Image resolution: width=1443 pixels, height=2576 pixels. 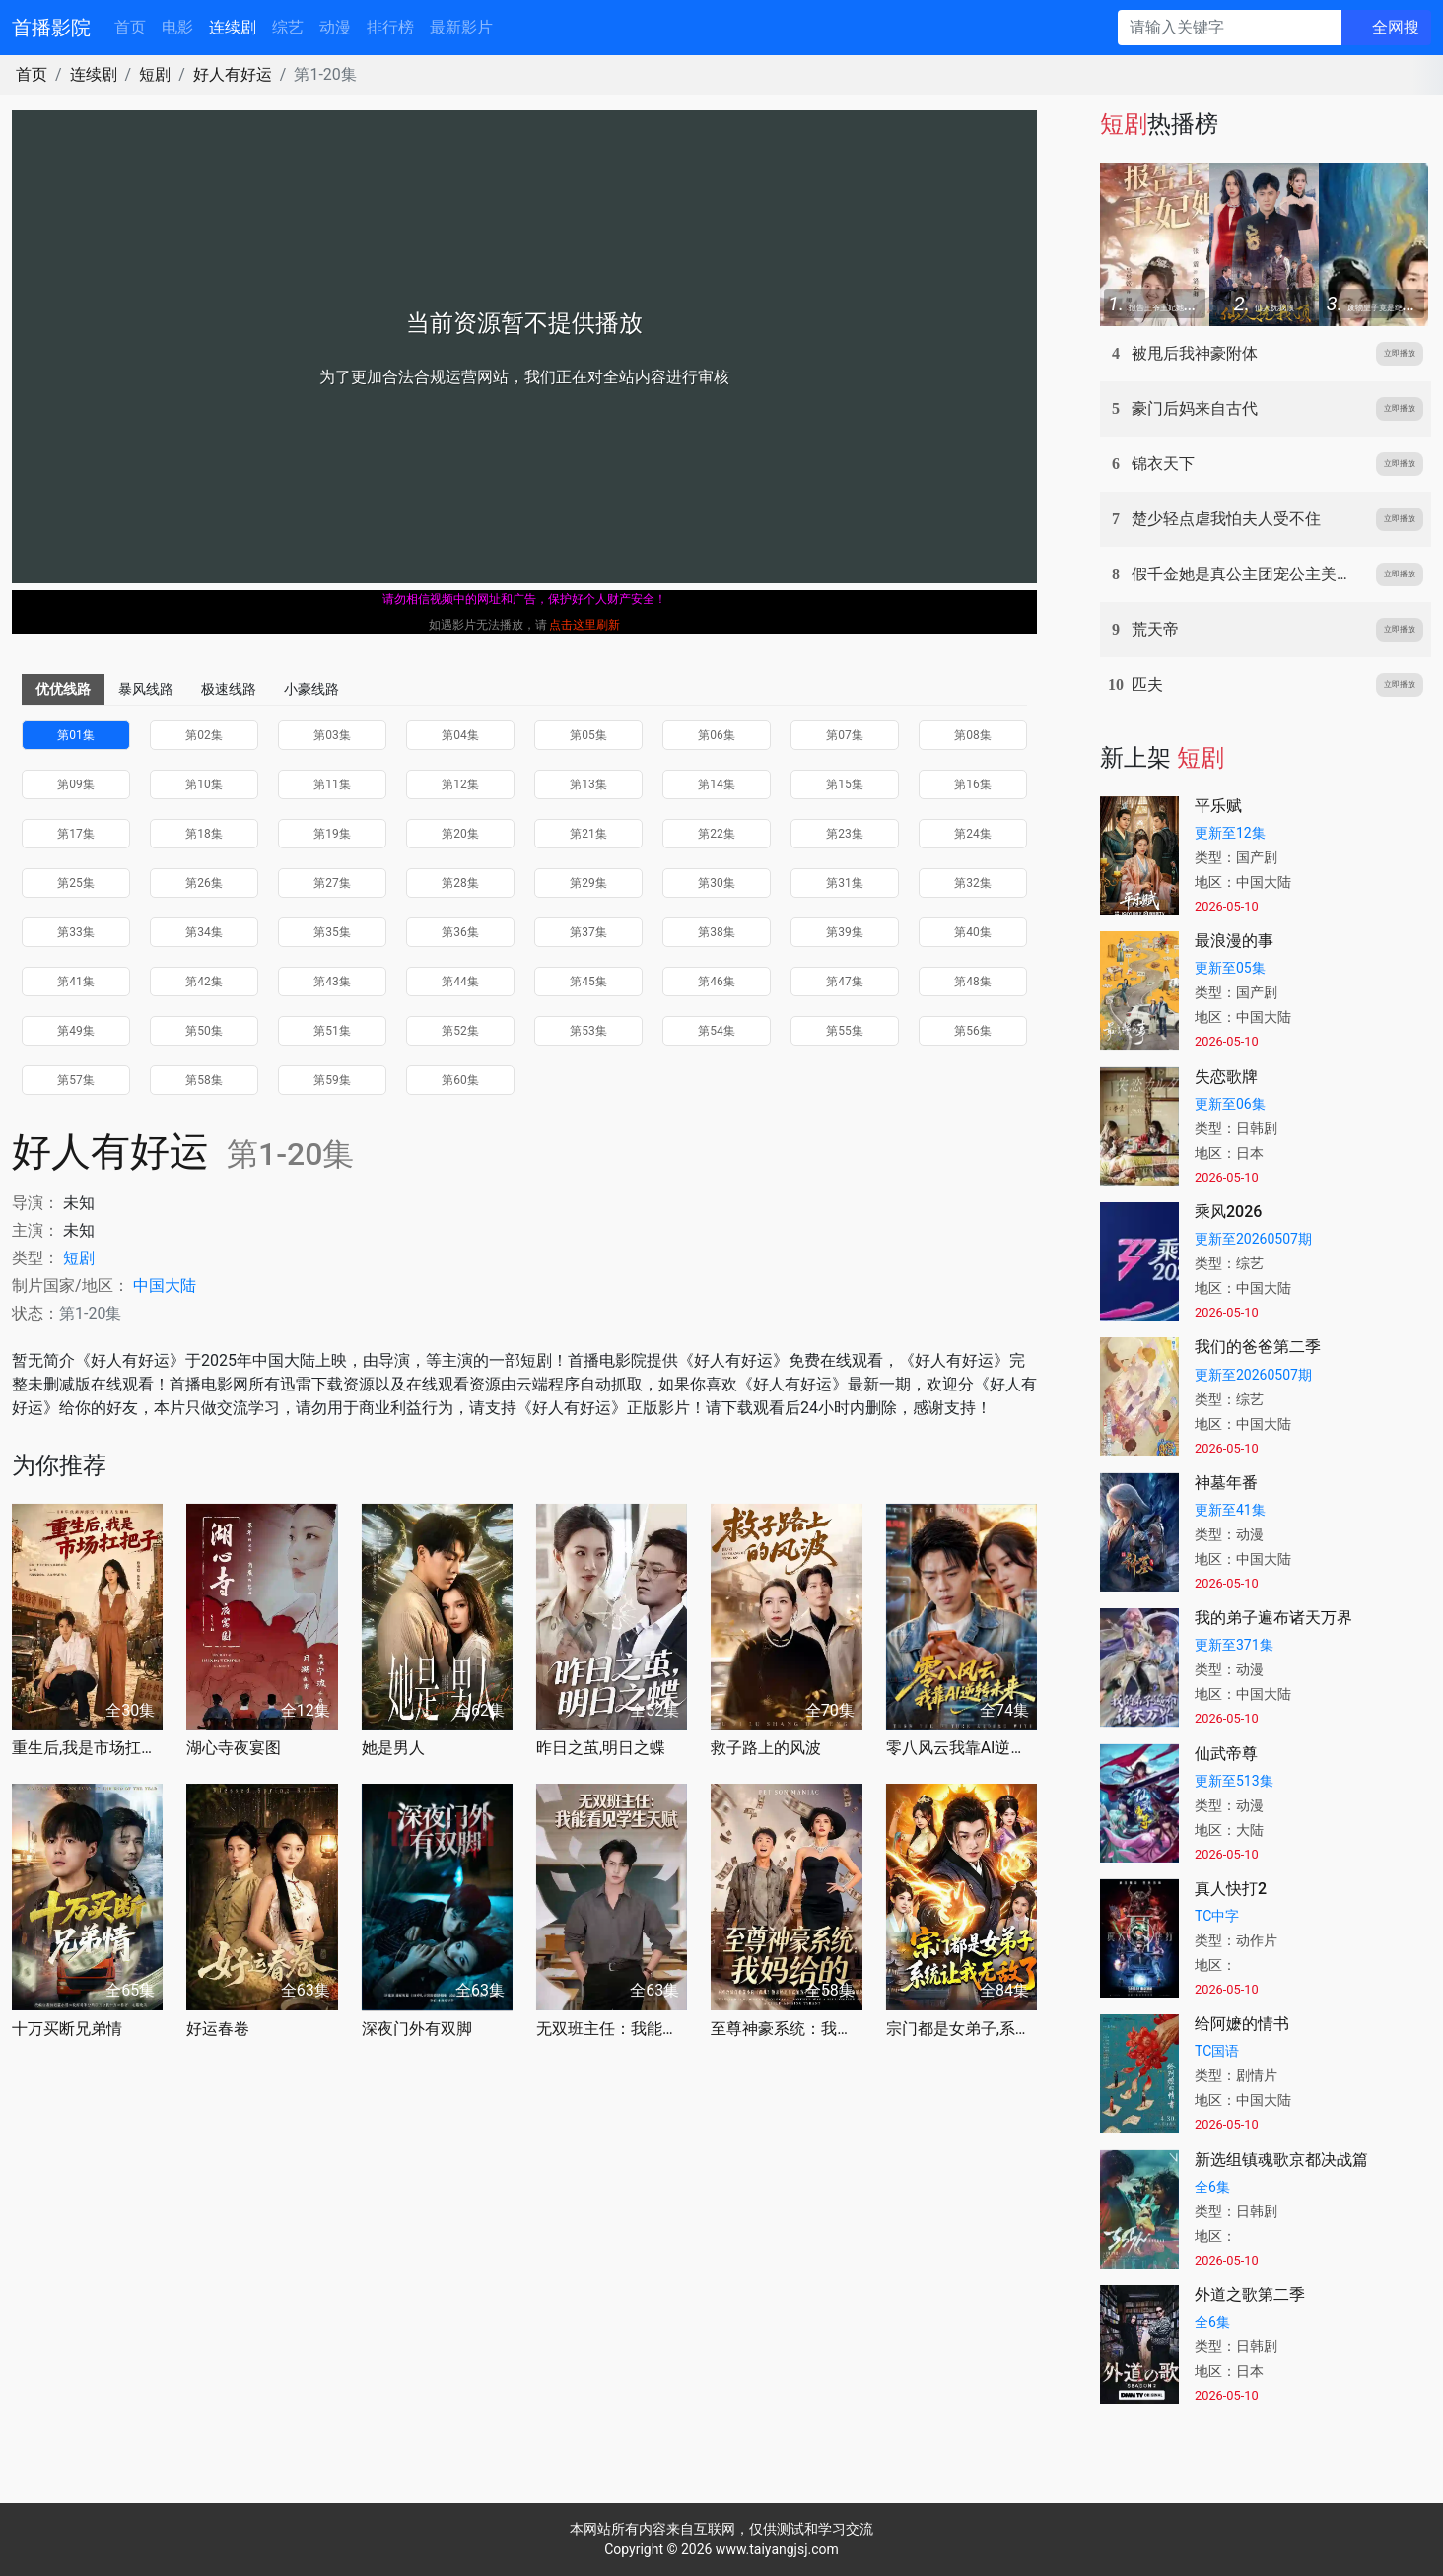 What do you see at coordinates (1230, 968) in the screenshot?
I see `更新至05集` at bounding box center [1230, 968].